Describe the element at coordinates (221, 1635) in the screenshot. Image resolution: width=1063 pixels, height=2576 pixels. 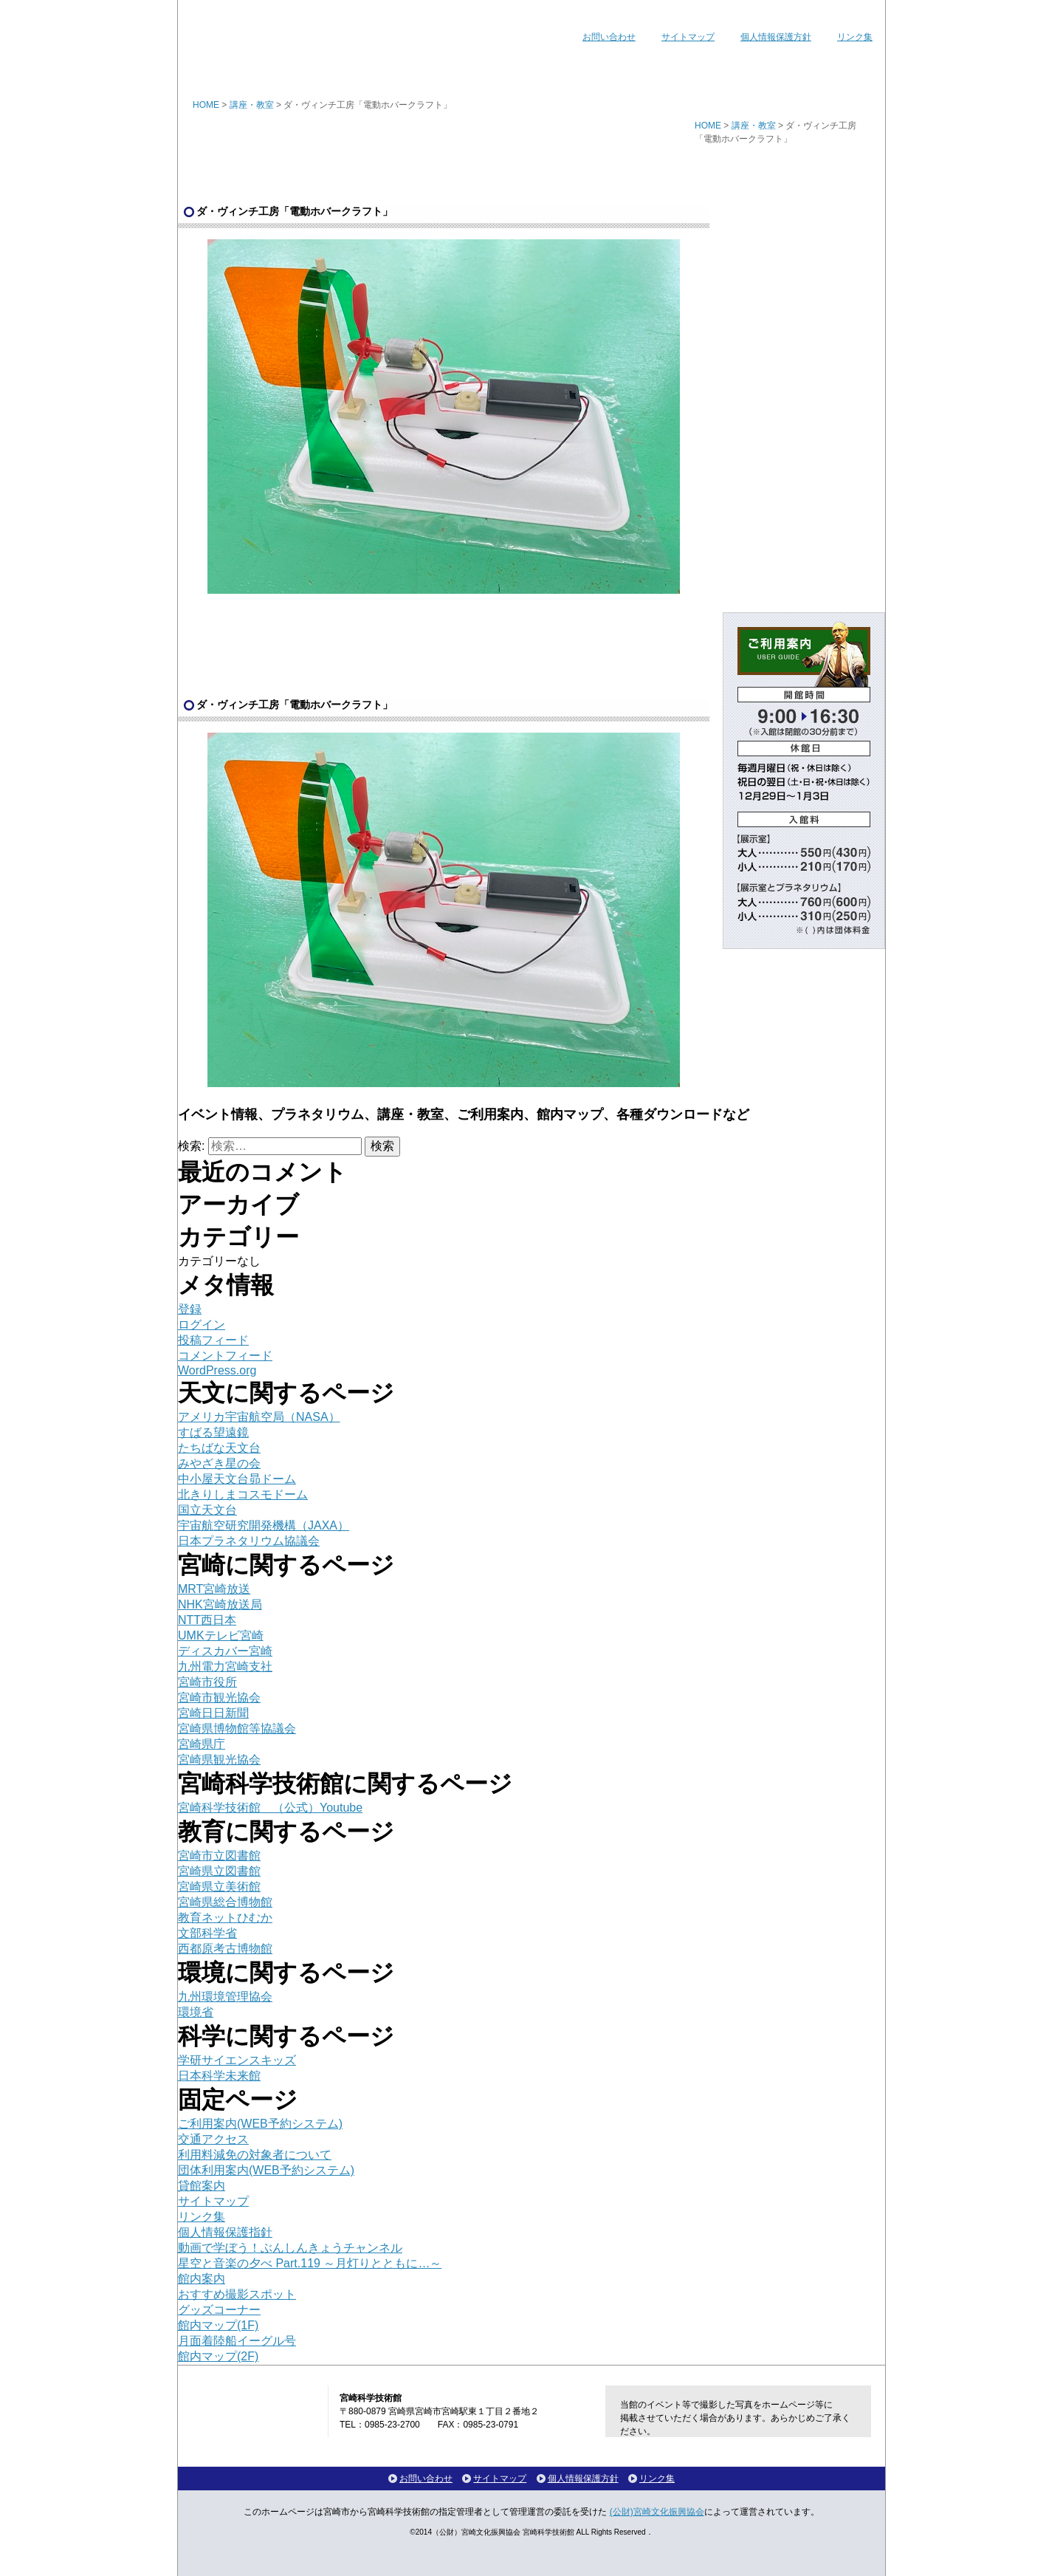
I see `UMKテレビ宮崎` at that location.